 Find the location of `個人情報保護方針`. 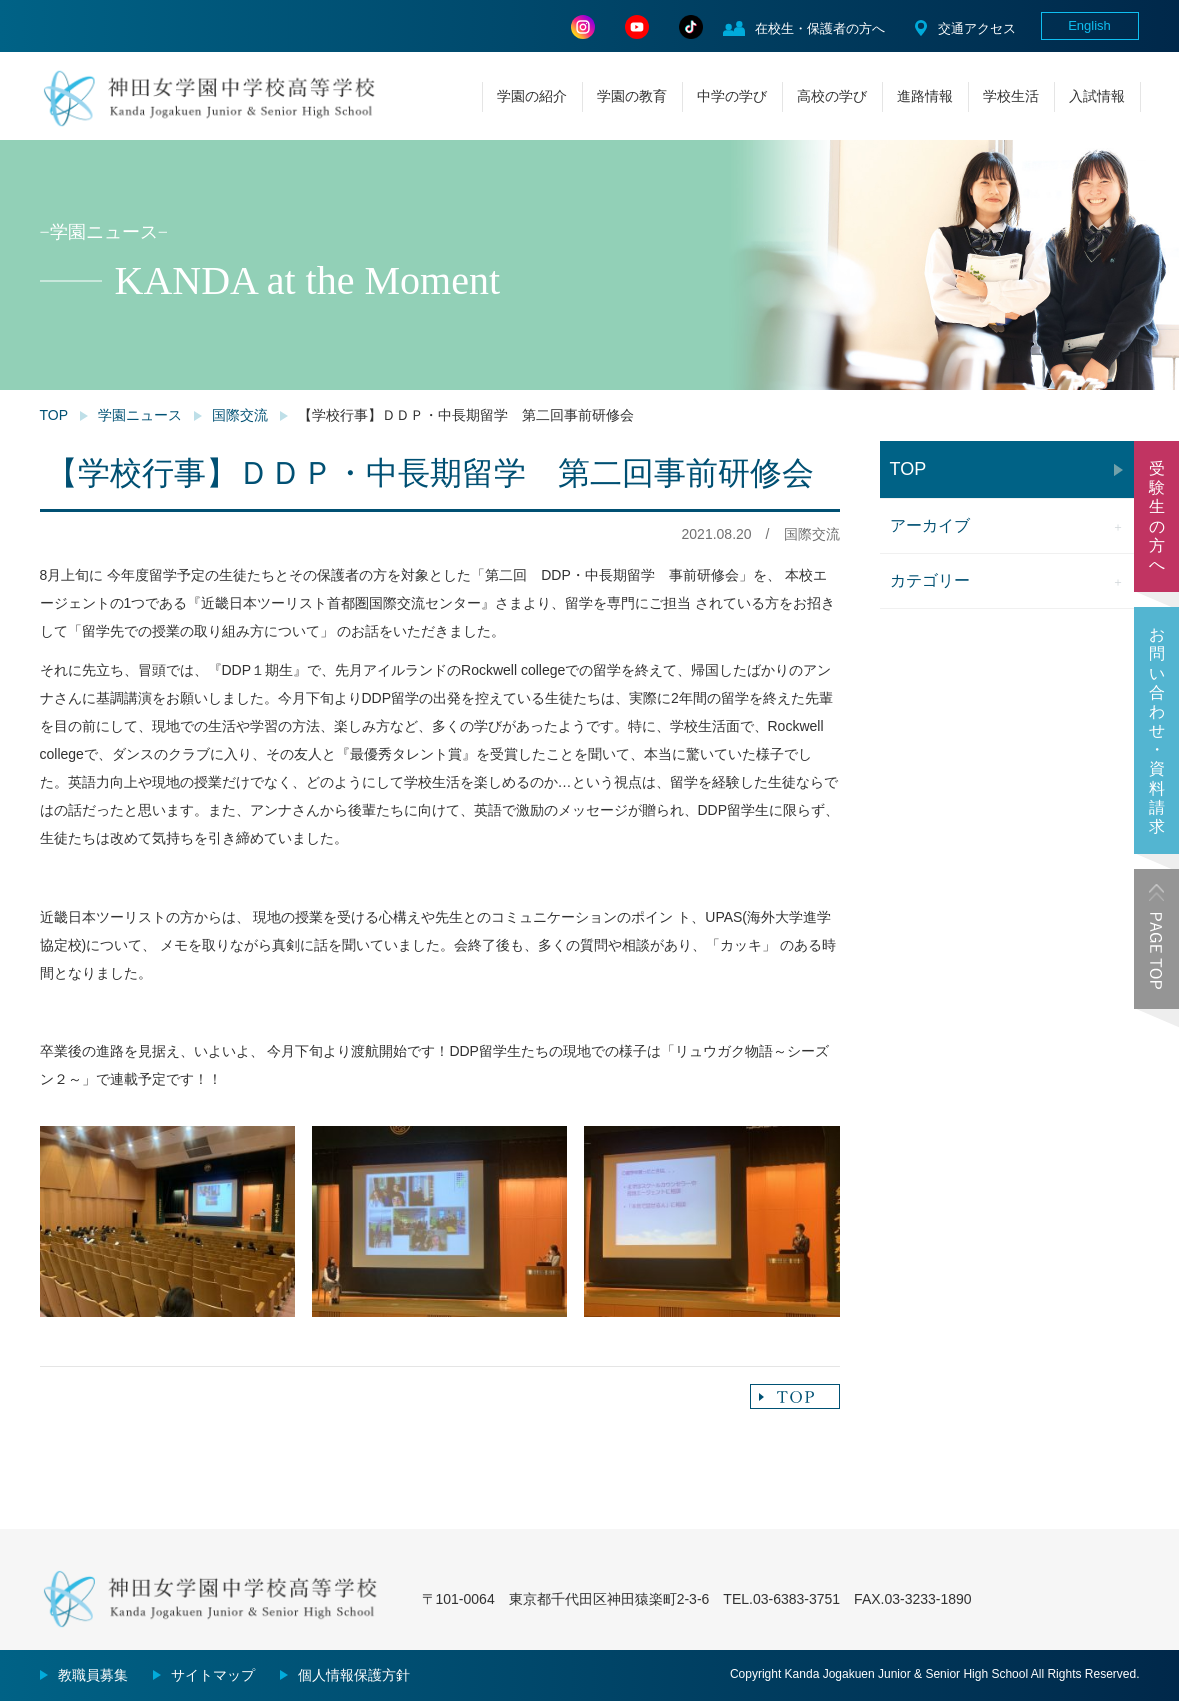

個人情報保護方針 is located at coordinates (354, 1675).